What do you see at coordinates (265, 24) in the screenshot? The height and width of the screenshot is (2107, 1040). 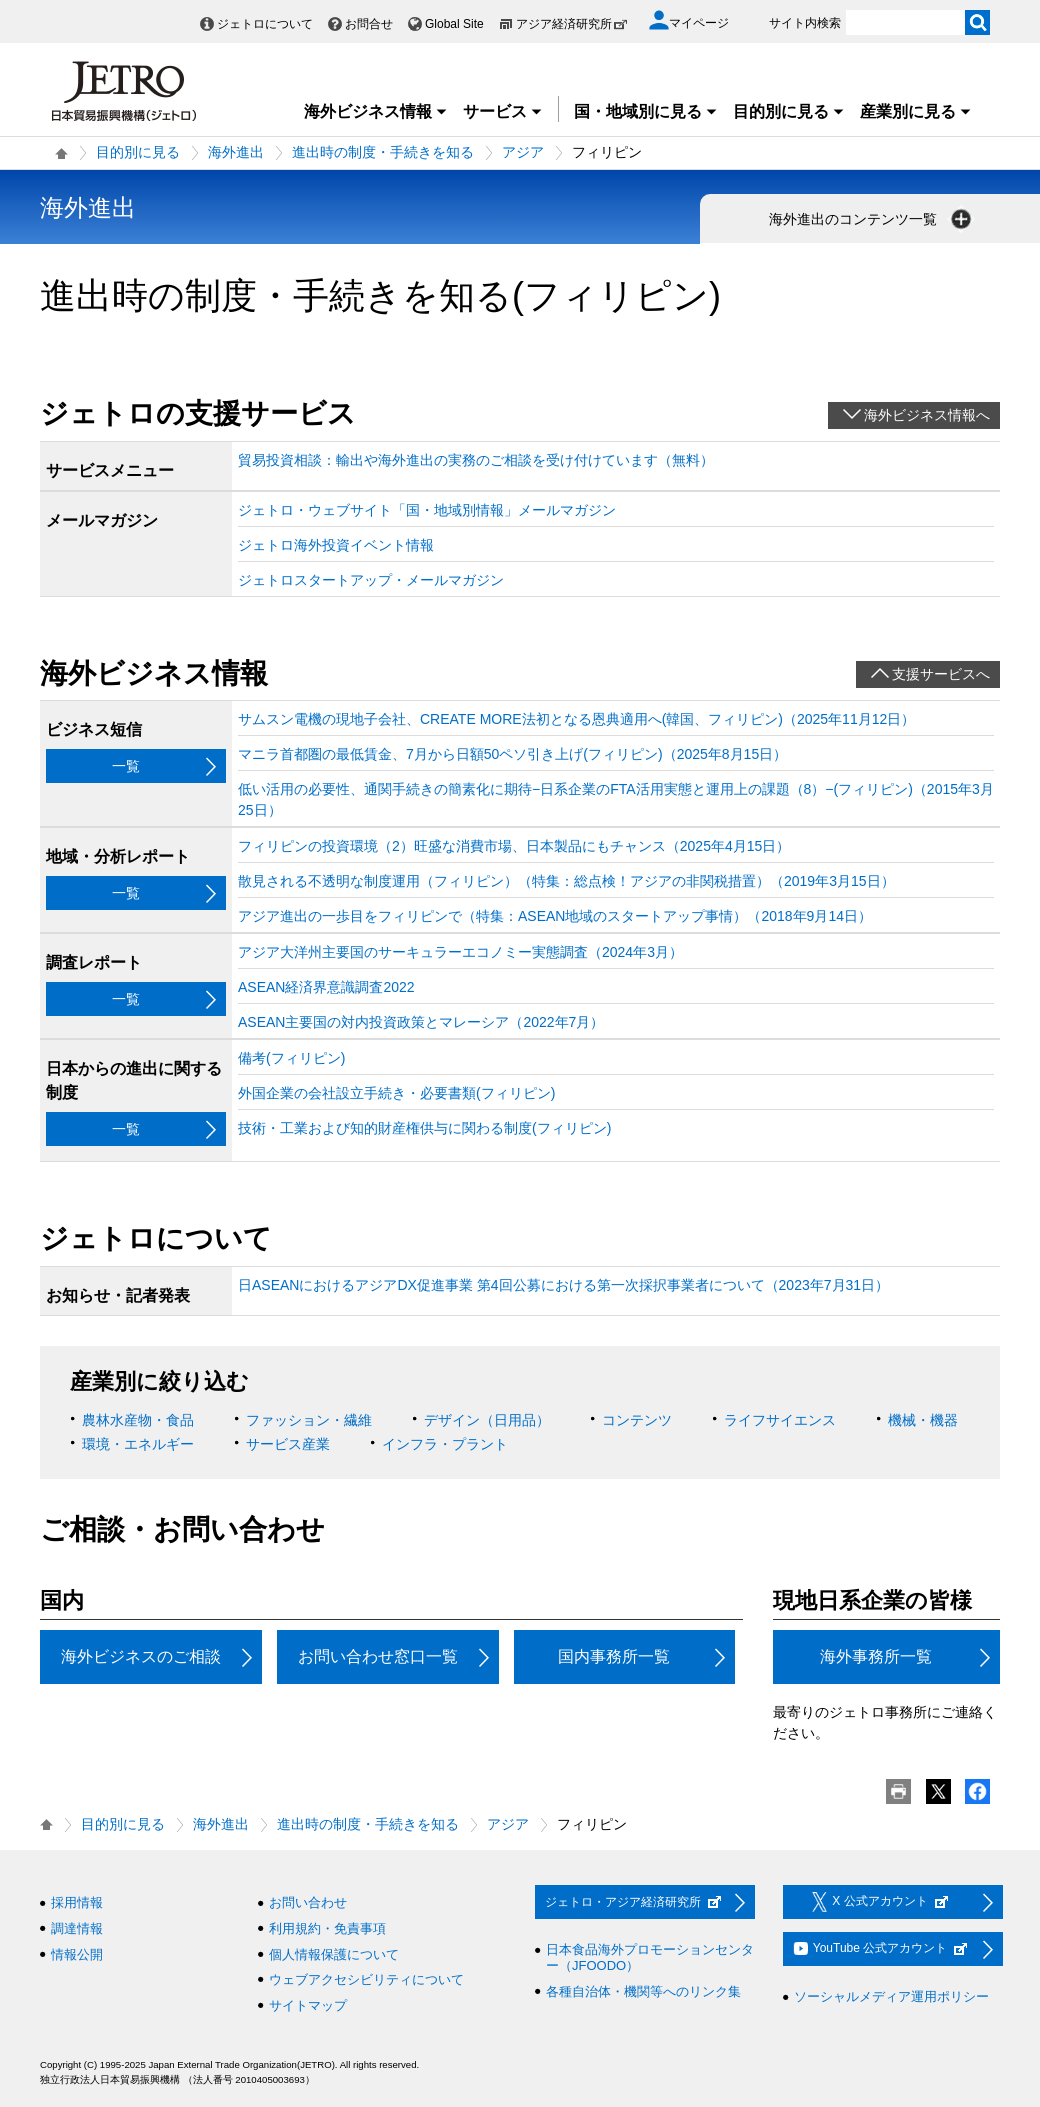 I see `ジェトロについて` at bounding box center [265, 24].